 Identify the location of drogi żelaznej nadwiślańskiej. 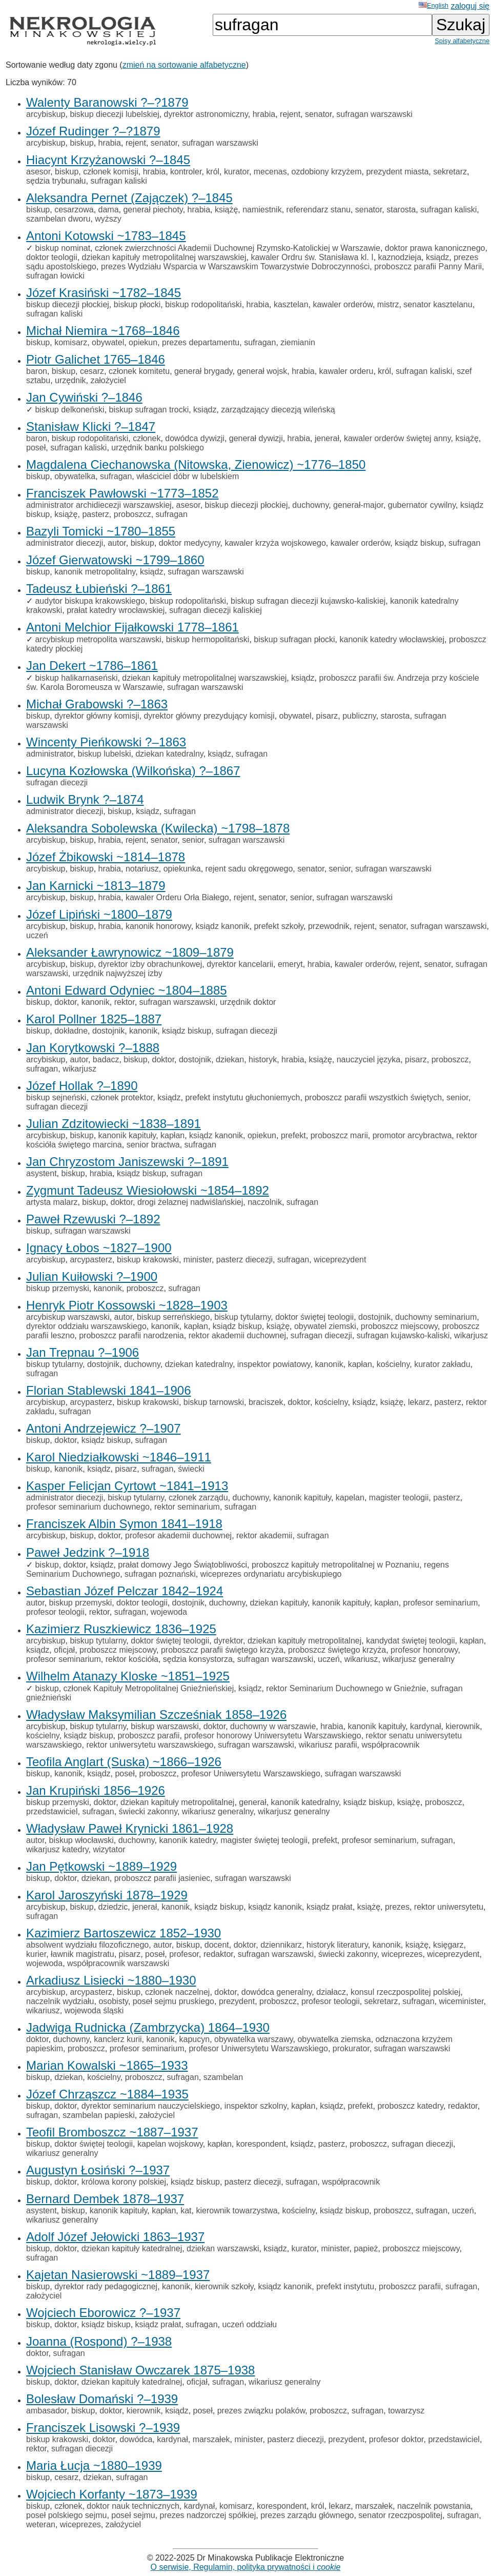
(190, 1202).